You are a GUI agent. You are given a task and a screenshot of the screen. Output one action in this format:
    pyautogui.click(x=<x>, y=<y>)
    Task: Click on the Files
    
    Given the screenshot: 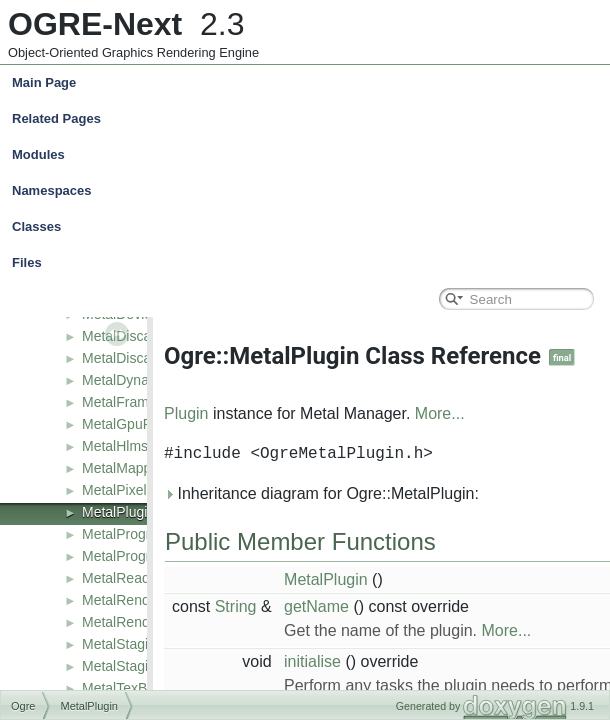 What is the action you would take?
    pyautogui.click(x=309, y=263)
    